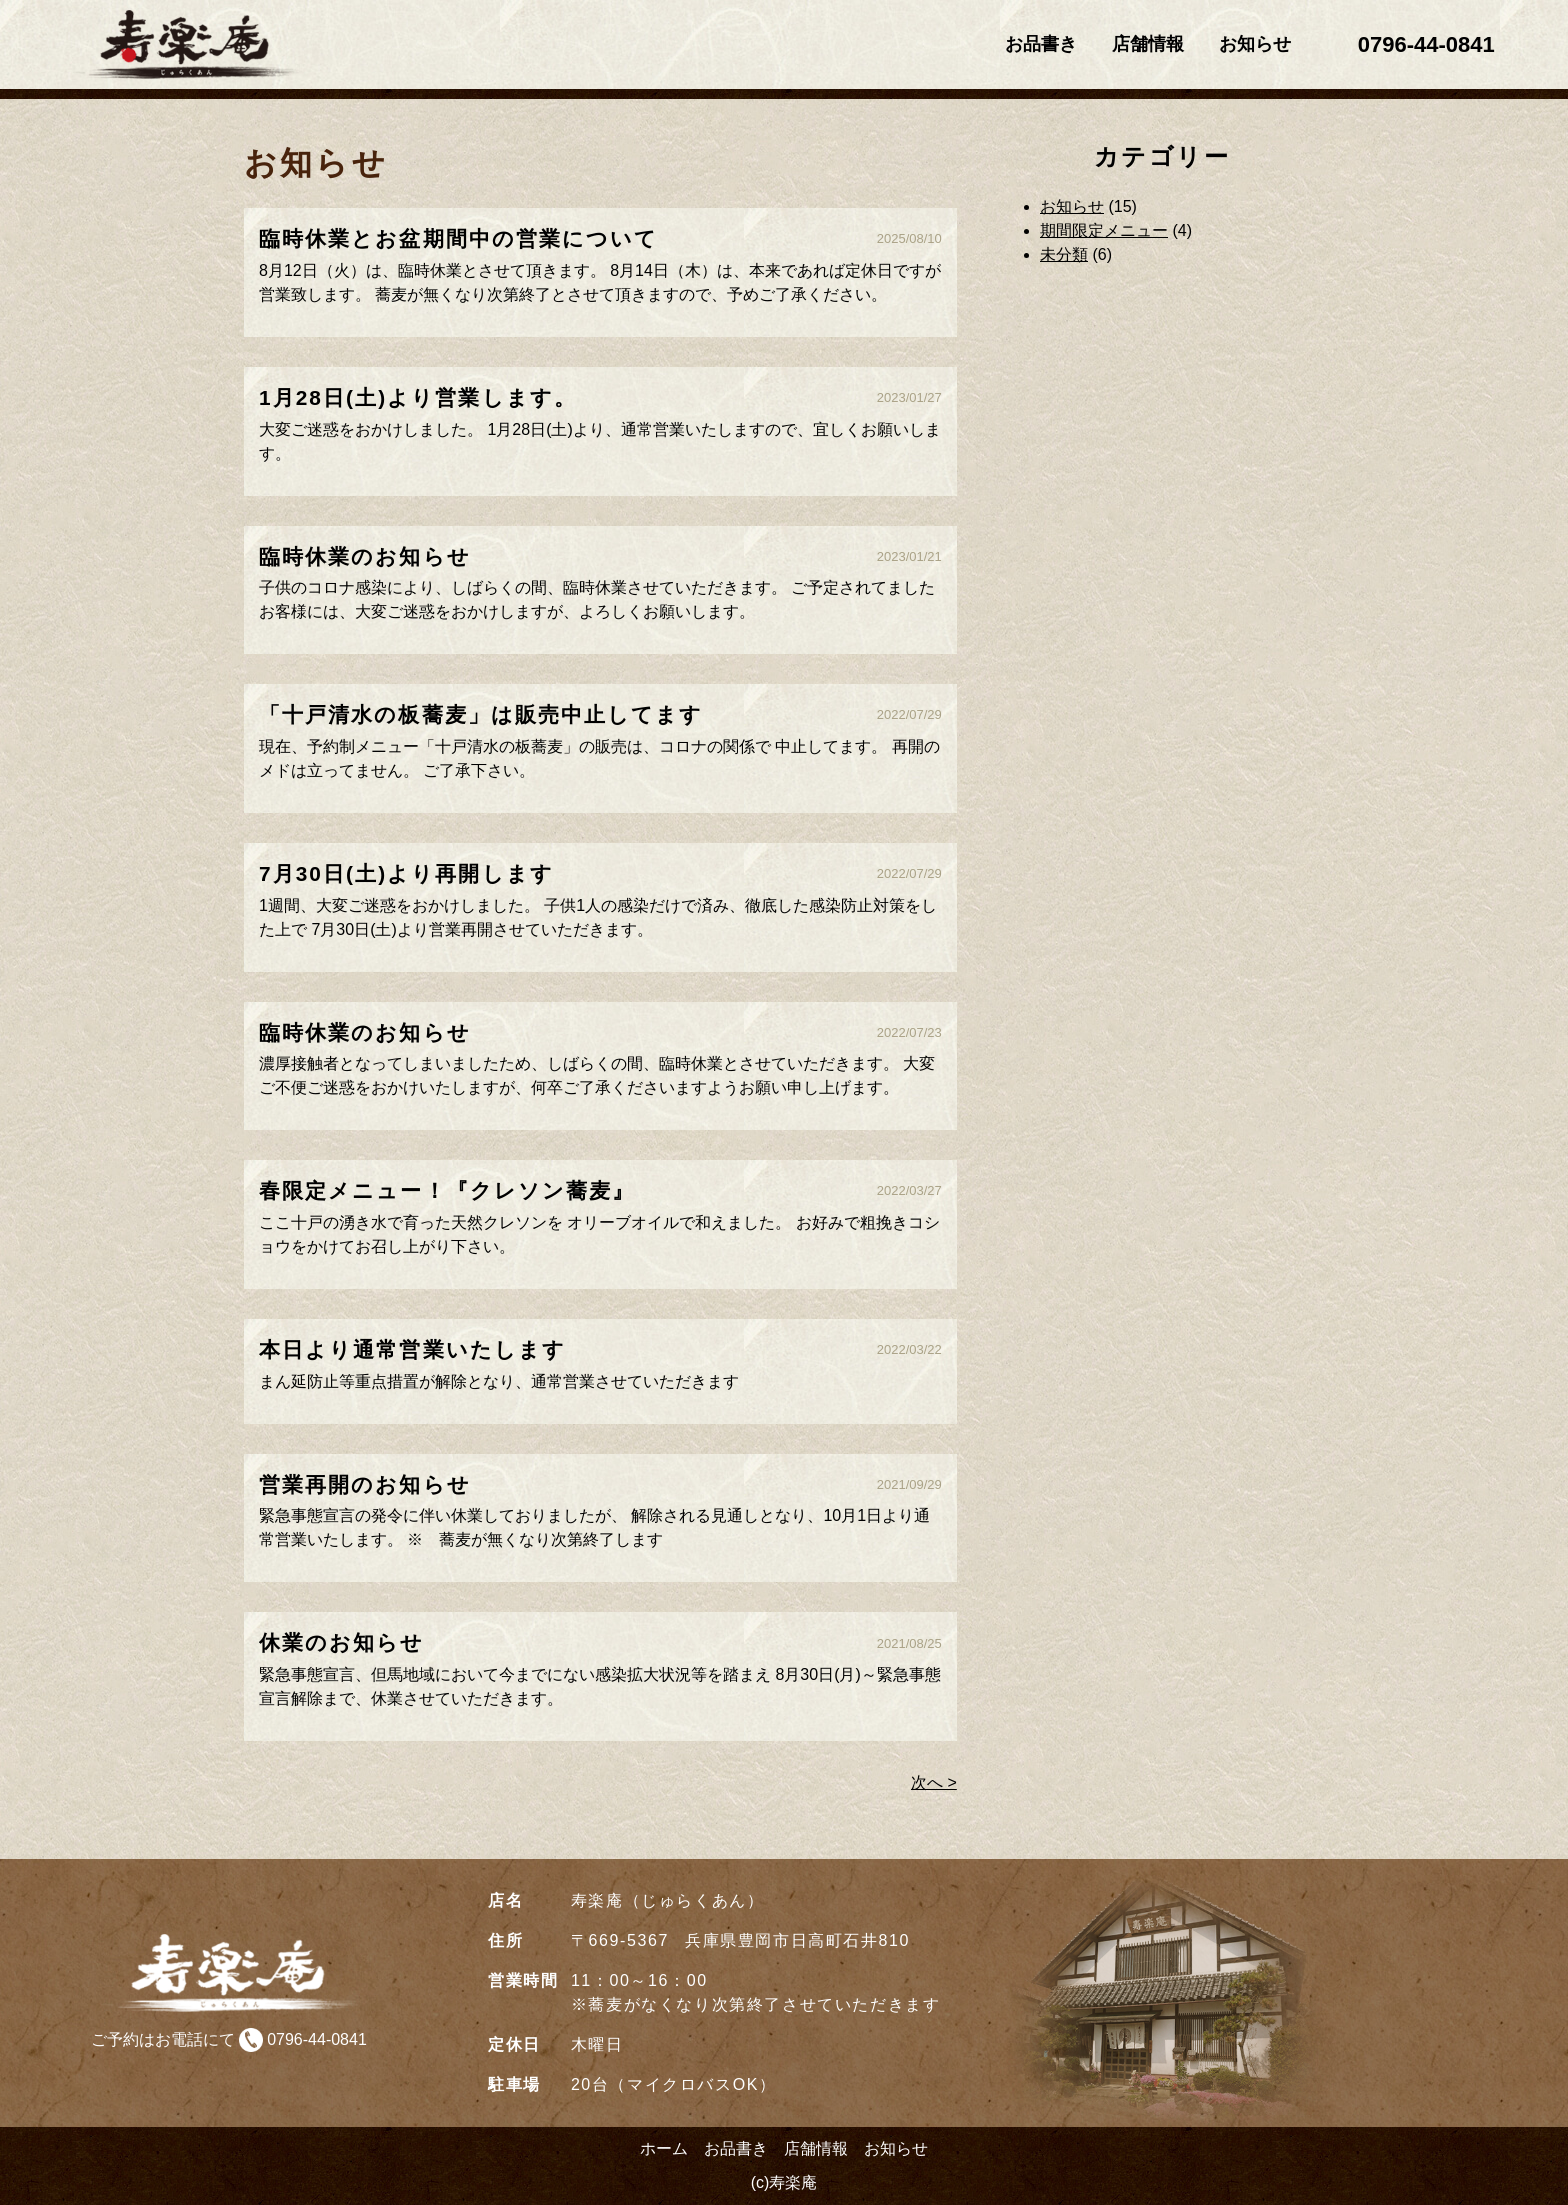 This screenshot has width=1568, height=2205. I want to click on 店舗情報, so click(1148, 44).